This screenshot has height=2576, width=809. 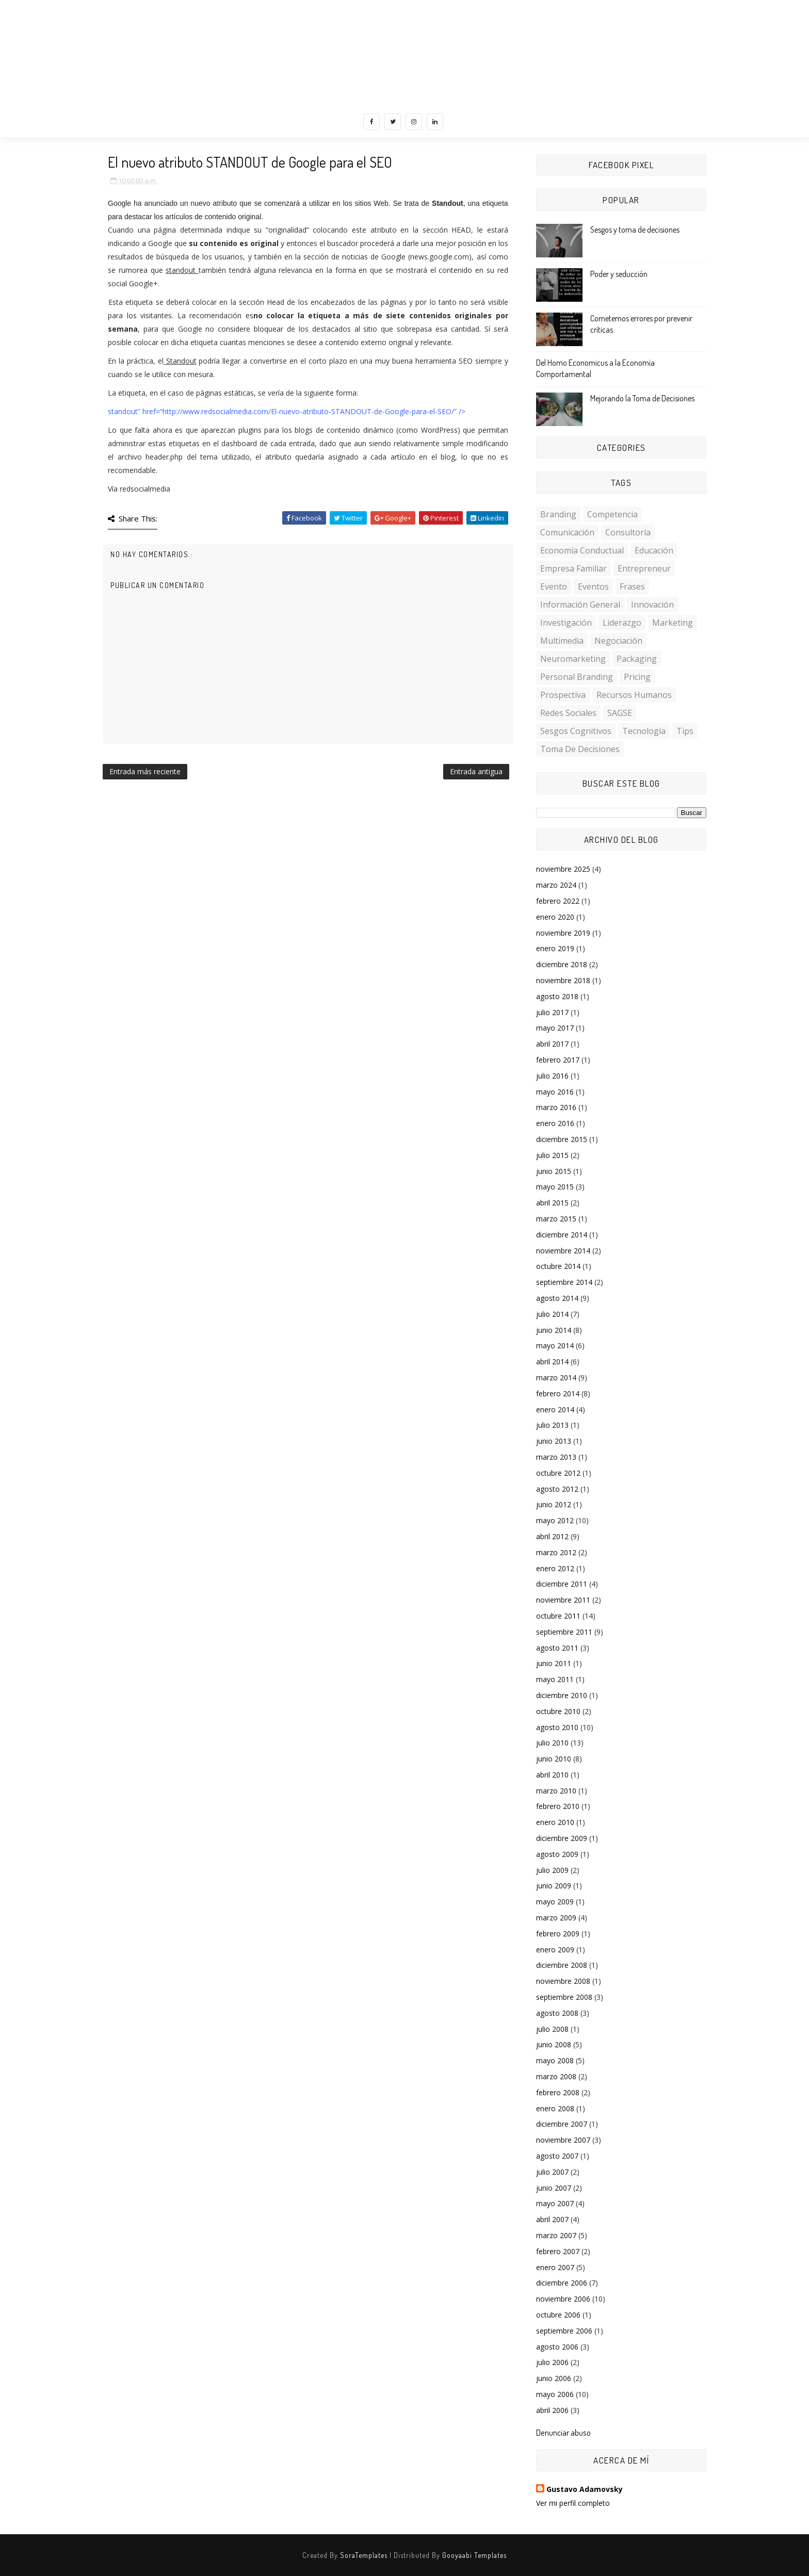 What do you see at coordinates (553, 1330) in the screenshot?
I see `junio 2014` at bounding box center [553, 1330].